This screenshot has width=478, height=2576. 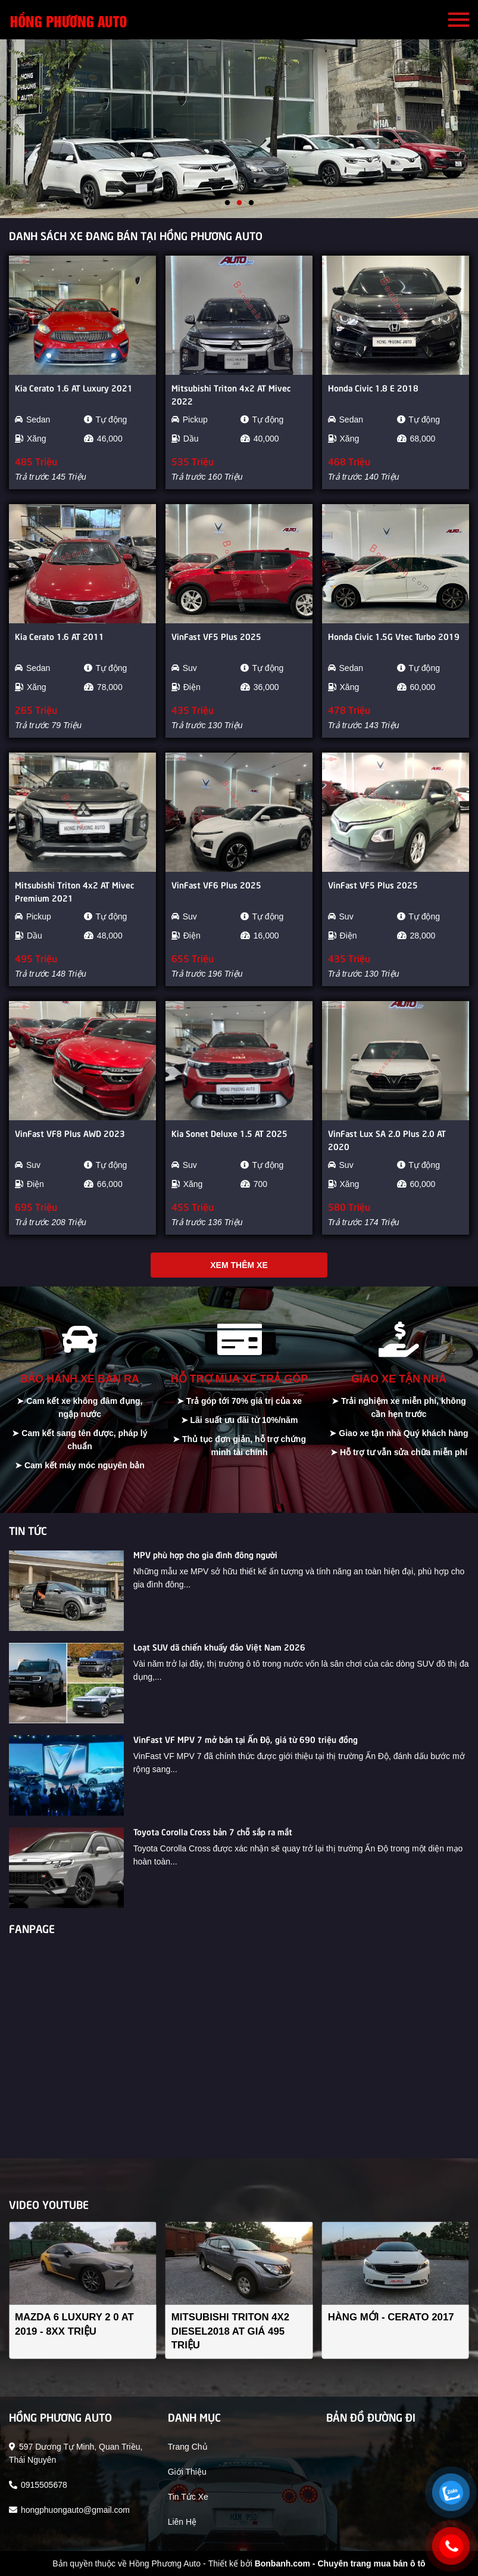 What do you see at coordinates (216, 636) in the screenshot?
I see `VinFast VF5 Plus 2025` at bounding box center [216, 636].